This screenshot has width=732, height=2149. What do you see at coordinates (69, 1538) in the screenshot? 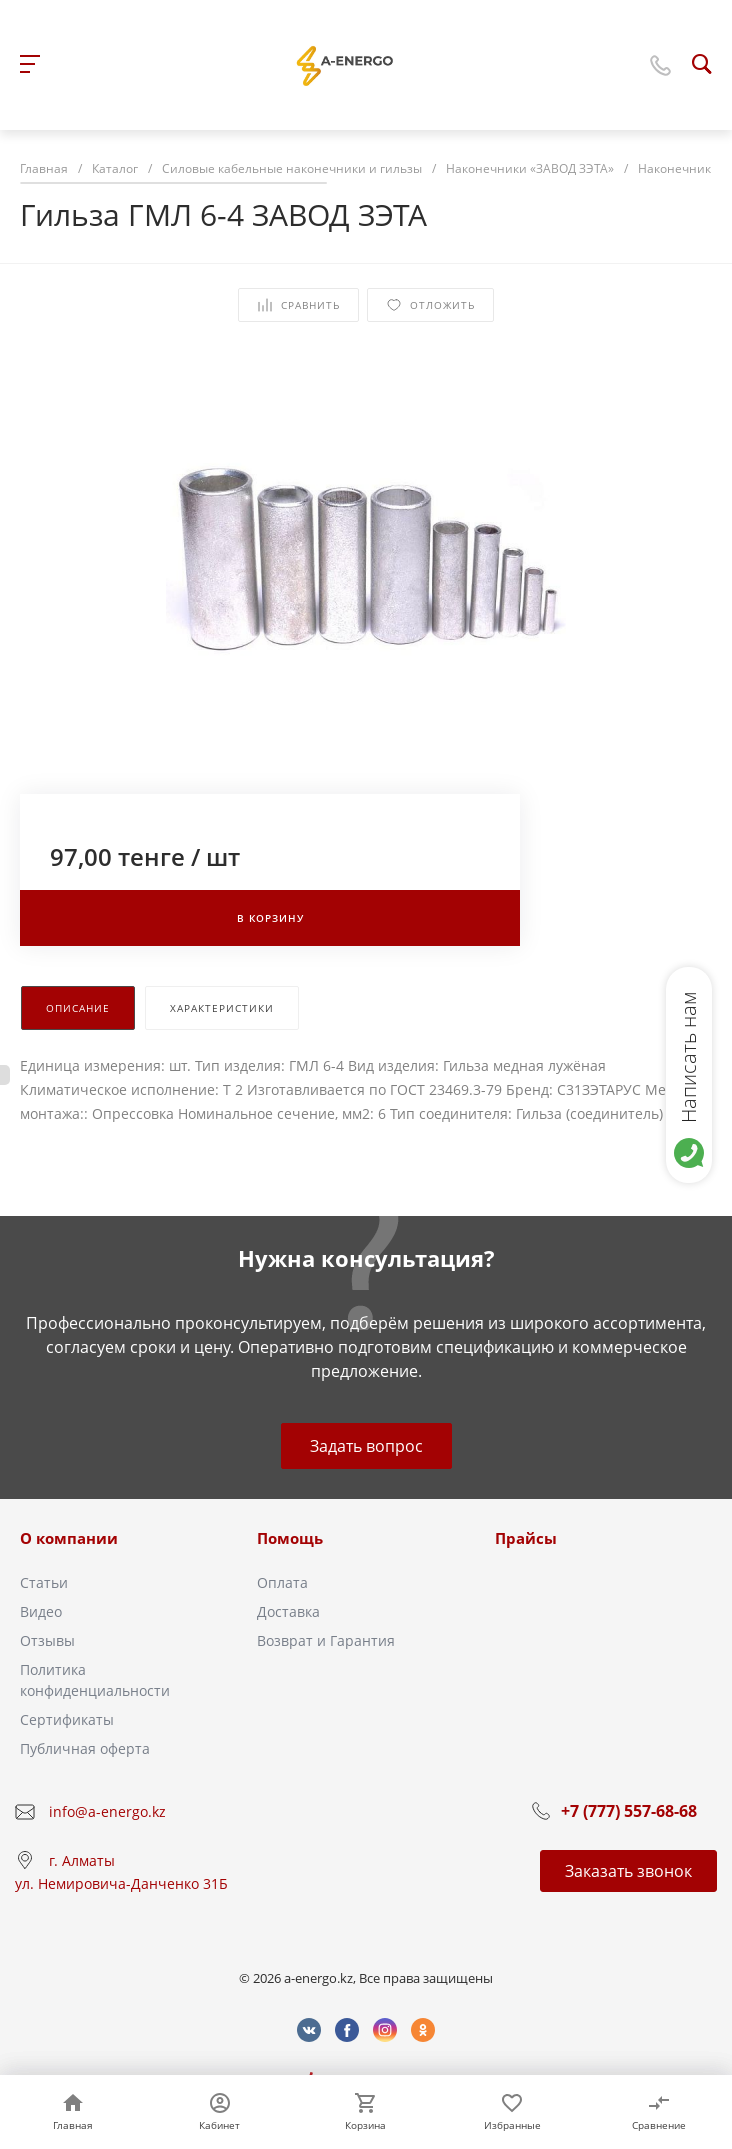
I see `О компании` at bounding box center [69, 1538].